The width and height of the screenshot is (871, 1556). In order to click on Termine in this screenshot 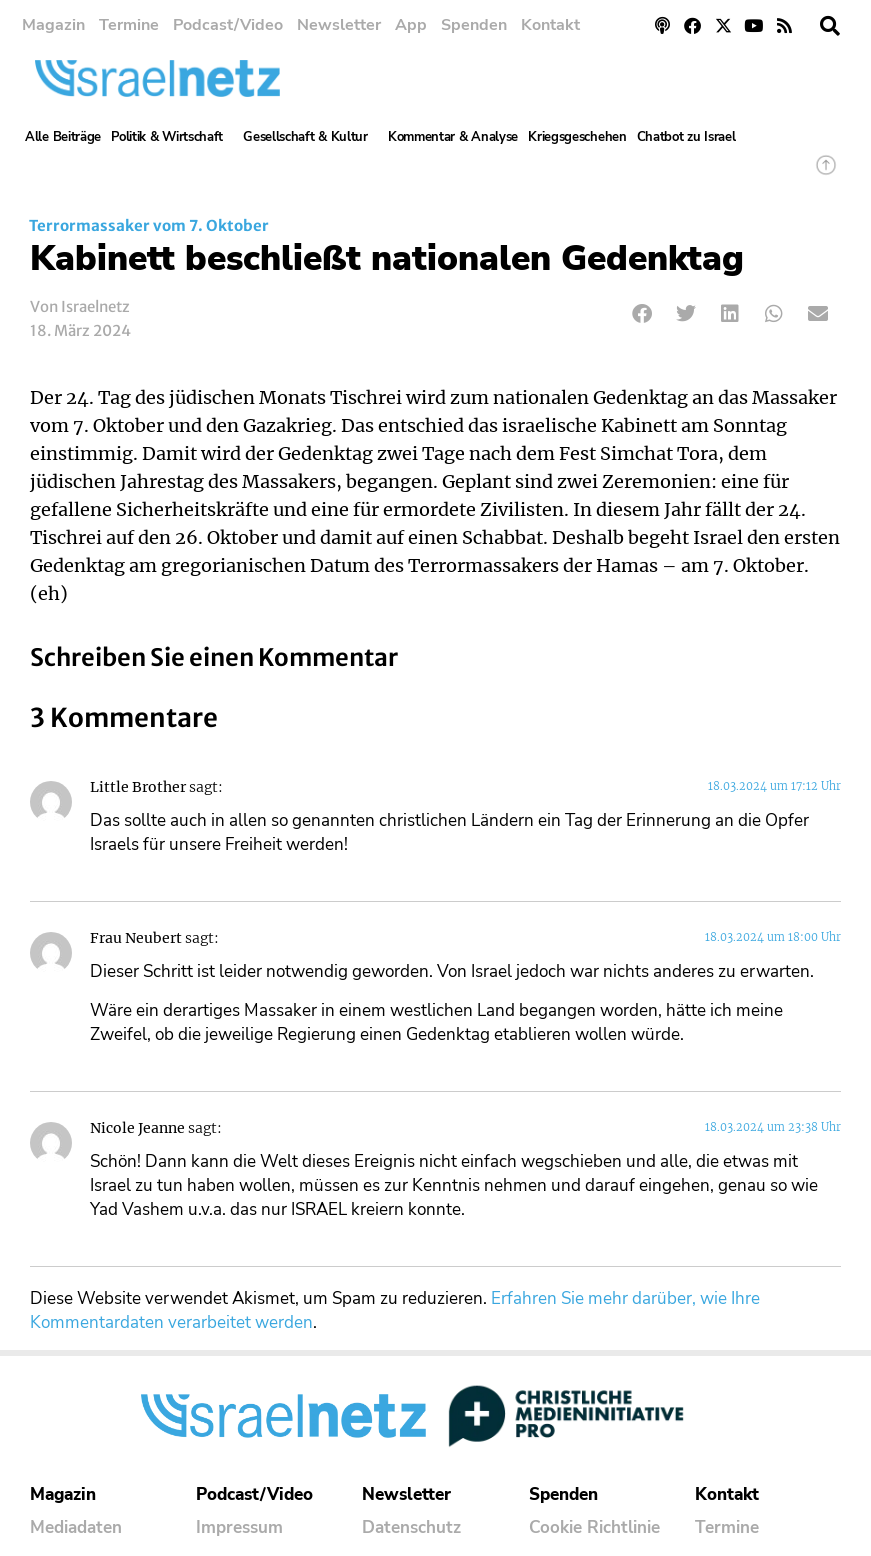, I will do `click(129, 25)`.